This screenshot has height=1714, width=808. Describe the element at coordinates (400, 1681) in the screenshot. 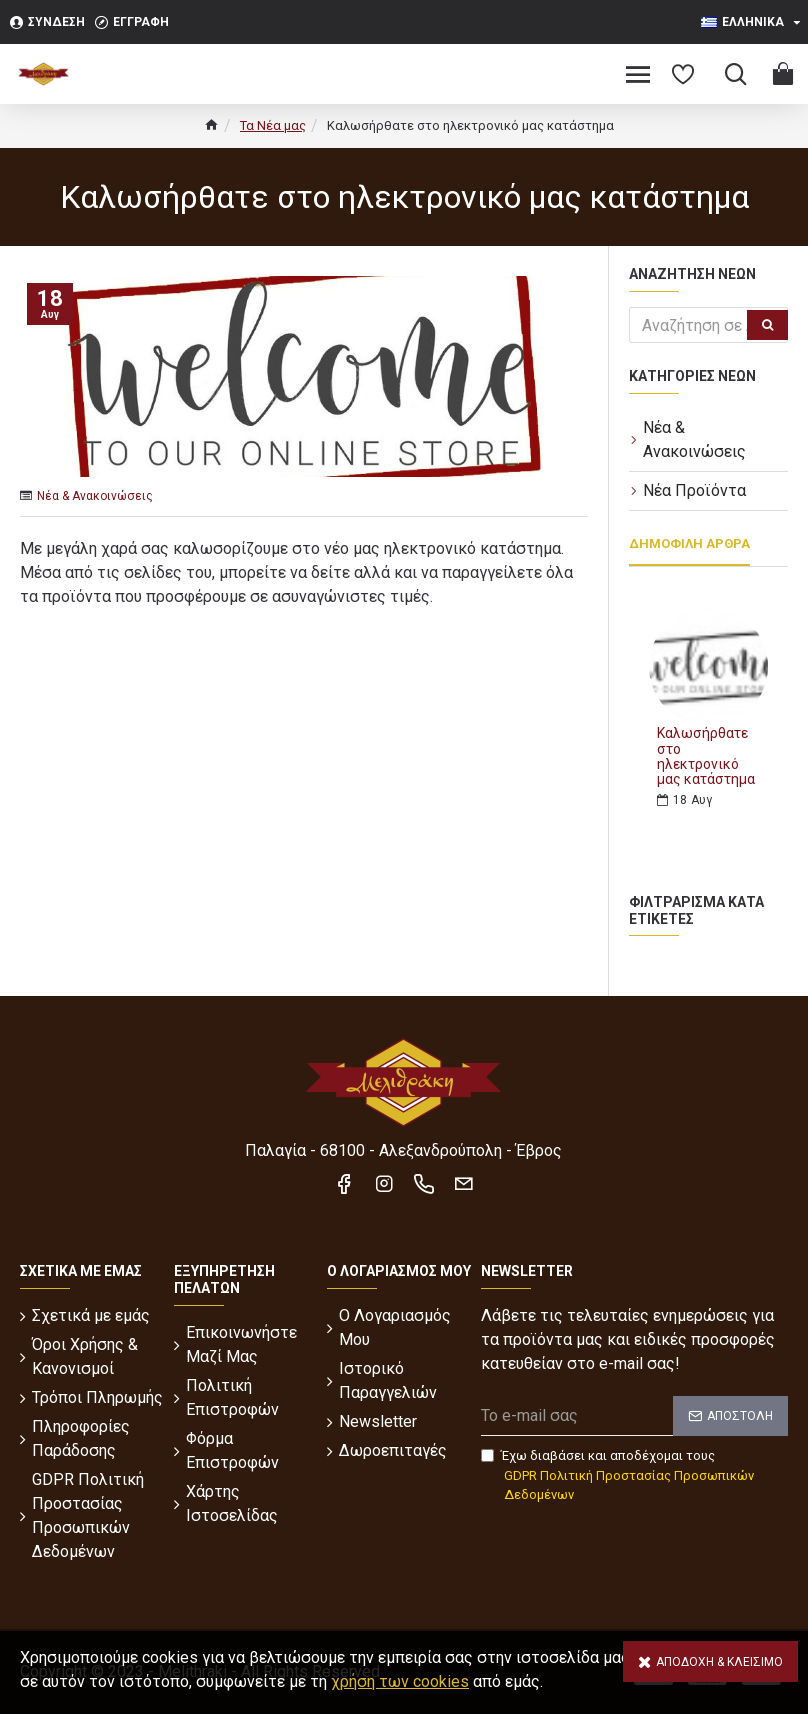

I see `χρήση των cookies` at that location.